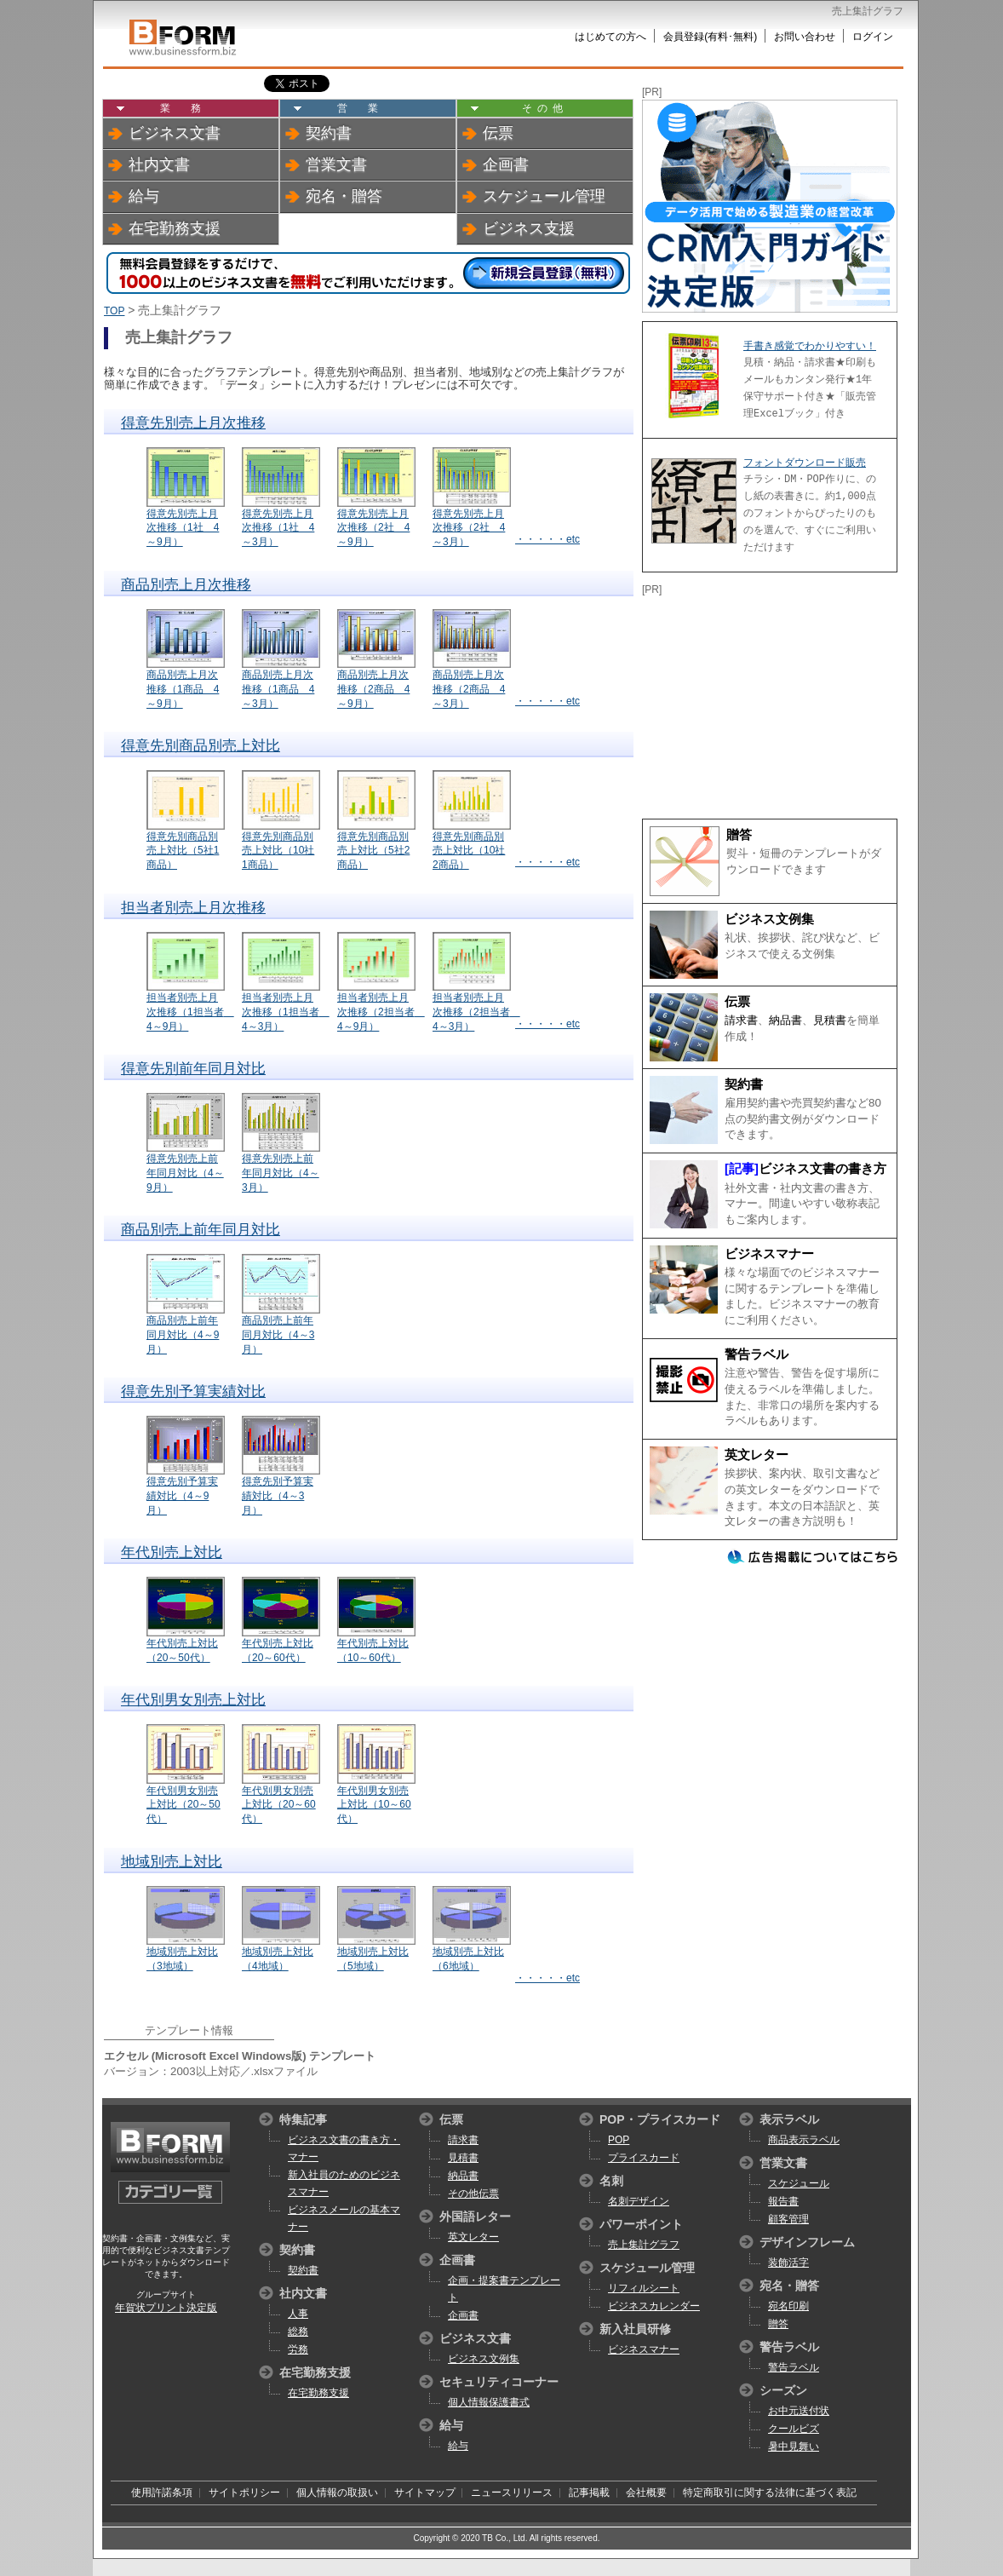  What do you see at coordinates (793, 2429) in the screenshot?
I see `クールビズ` at bounding box center [793, 2429].